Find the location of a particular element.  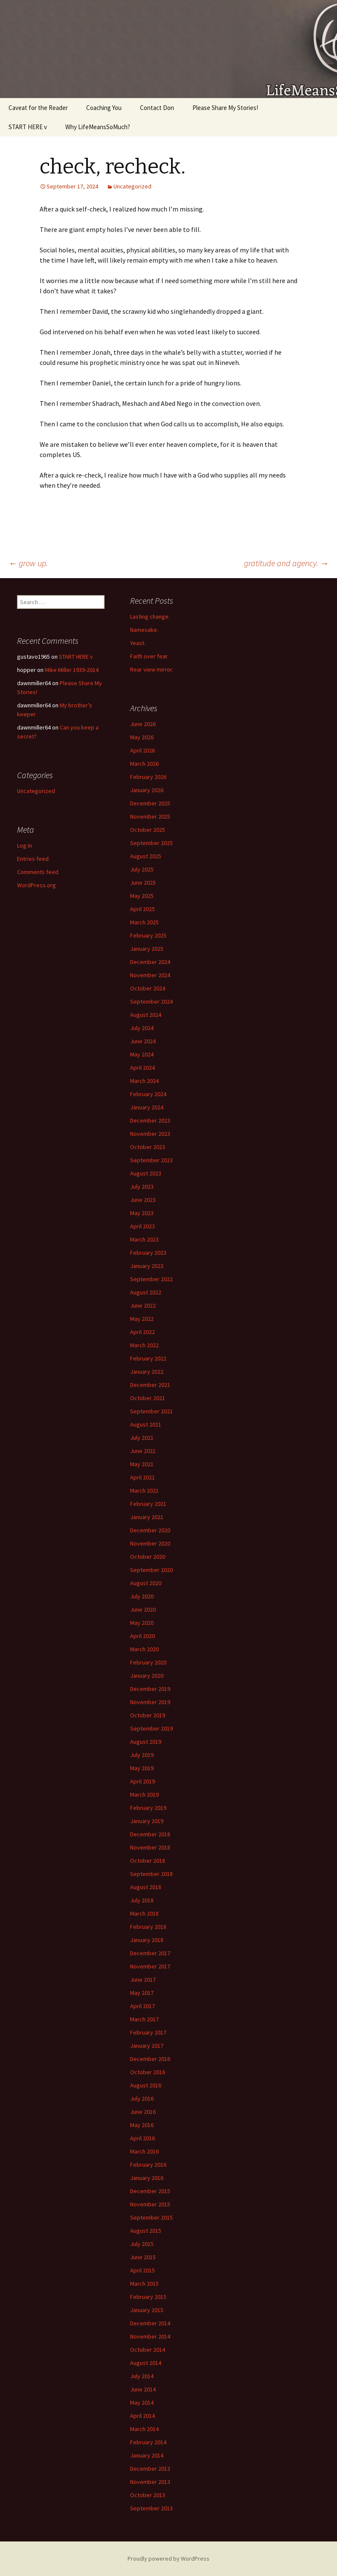

September 2023 is located at coordinates (151, 1160).